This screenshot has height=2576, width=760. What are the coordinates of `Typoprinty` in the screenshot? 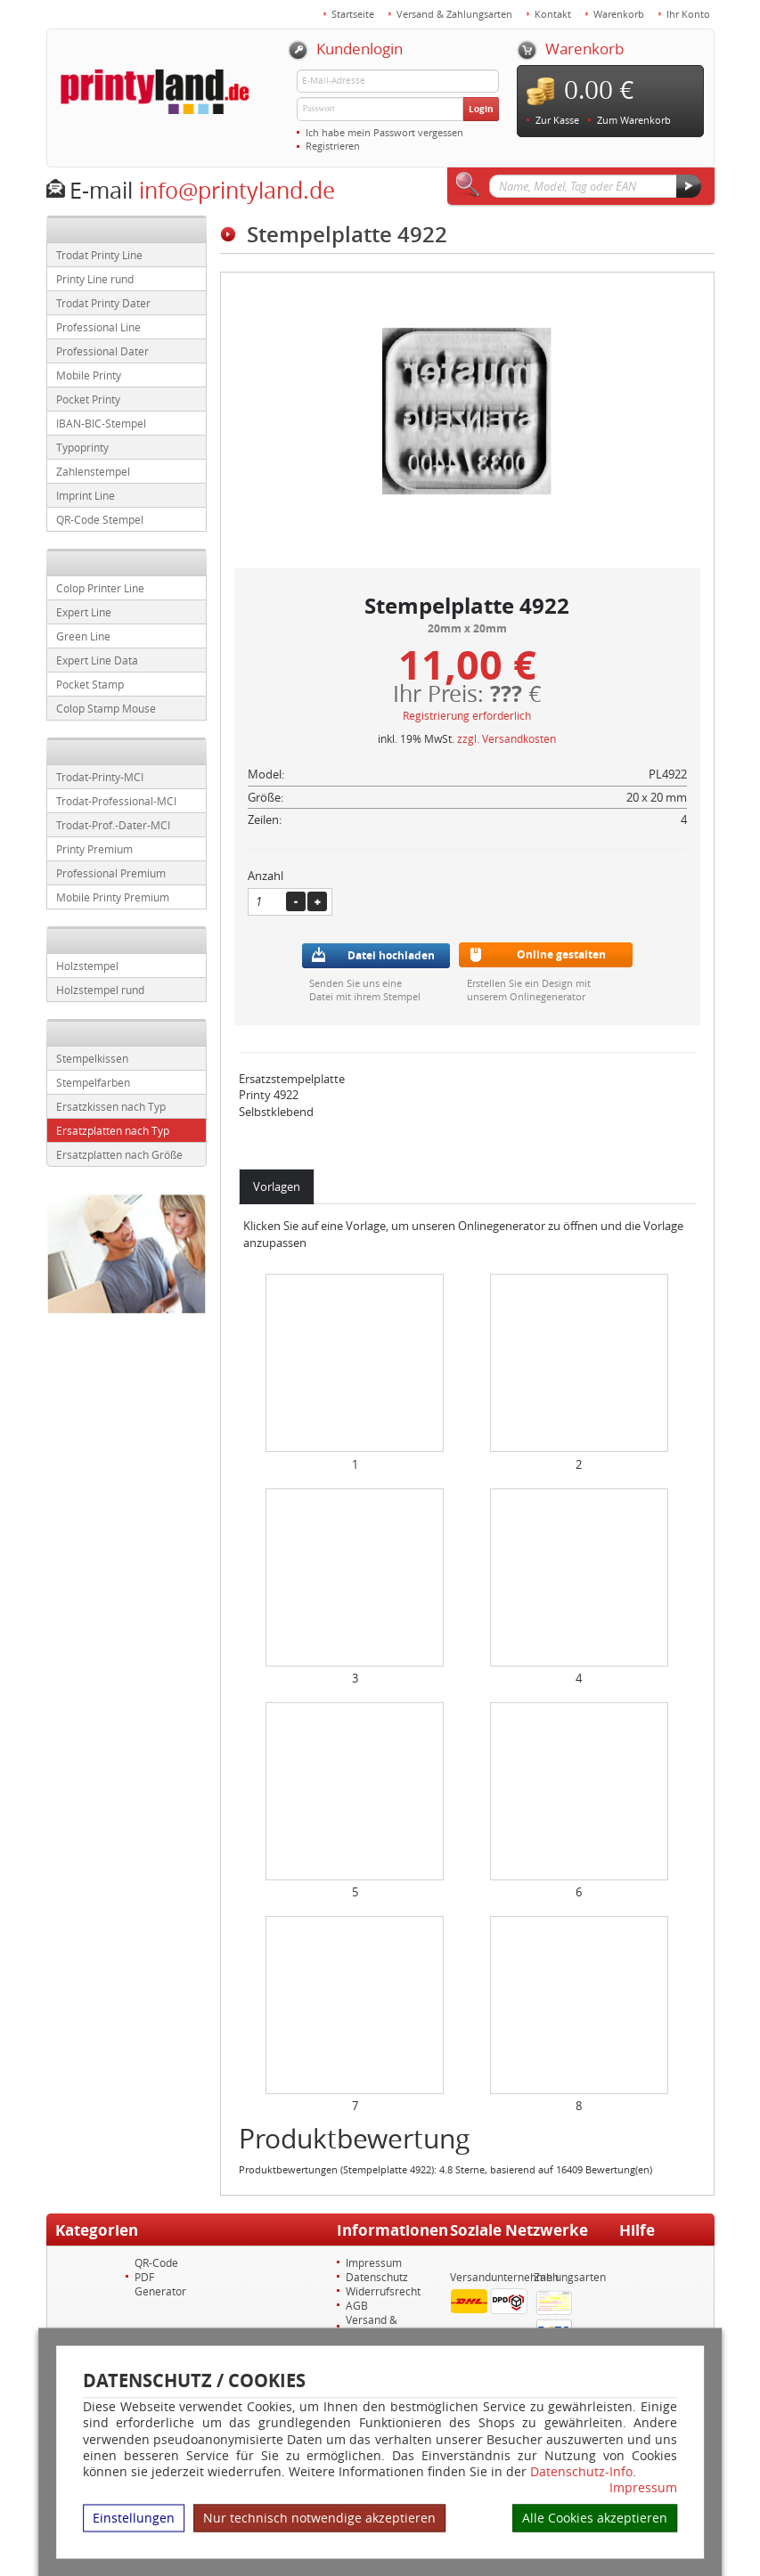 It's located at (82, 447).